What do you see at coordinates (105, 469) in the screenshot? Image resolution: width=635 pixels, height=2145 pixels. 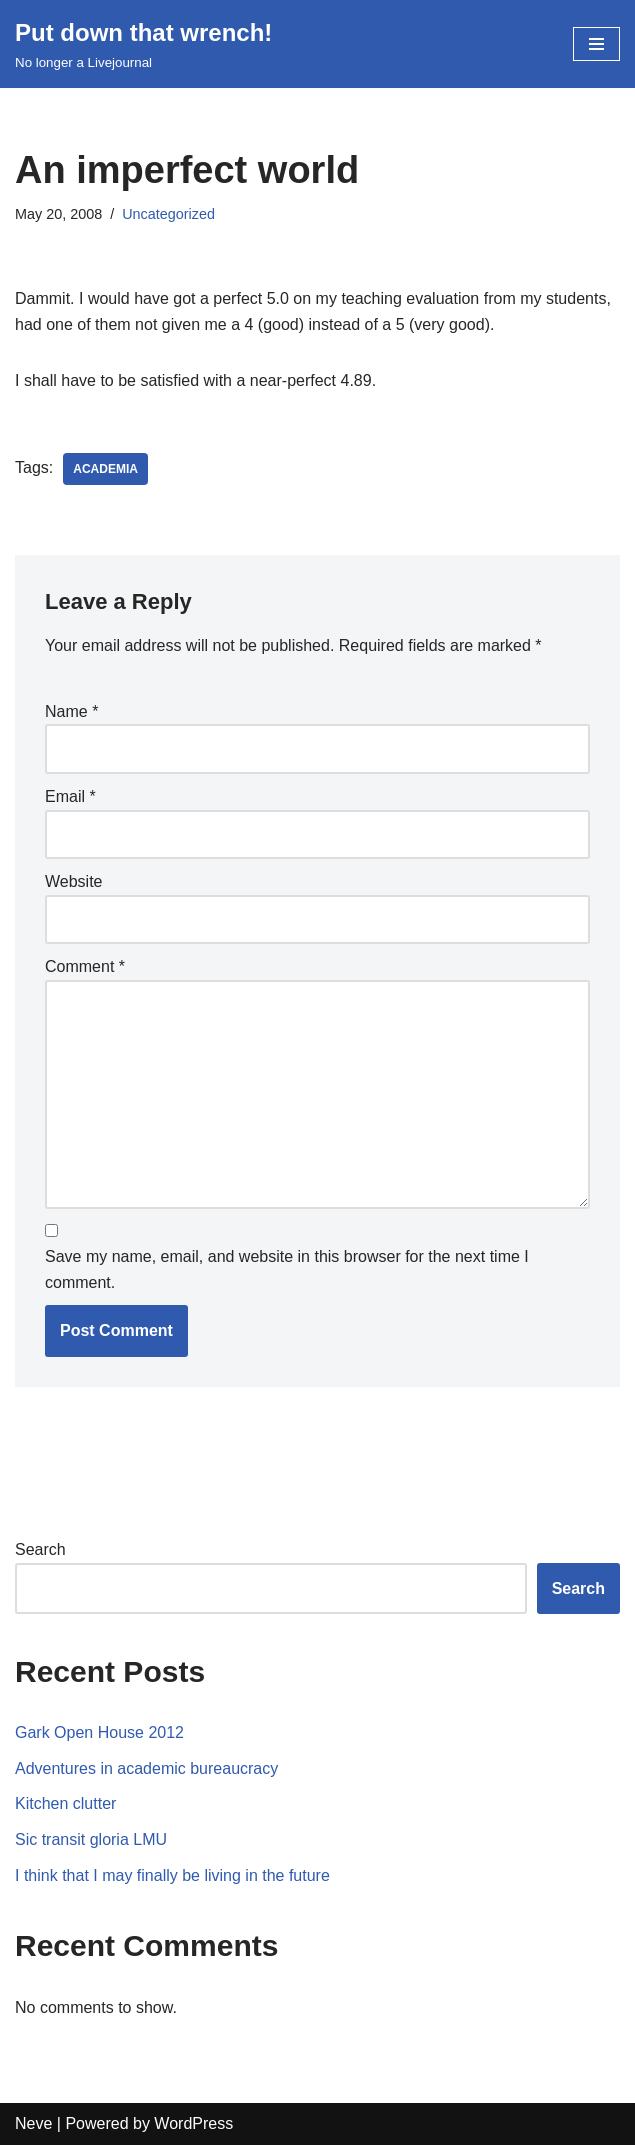 I see `academia` at bounding box center [105, 469].